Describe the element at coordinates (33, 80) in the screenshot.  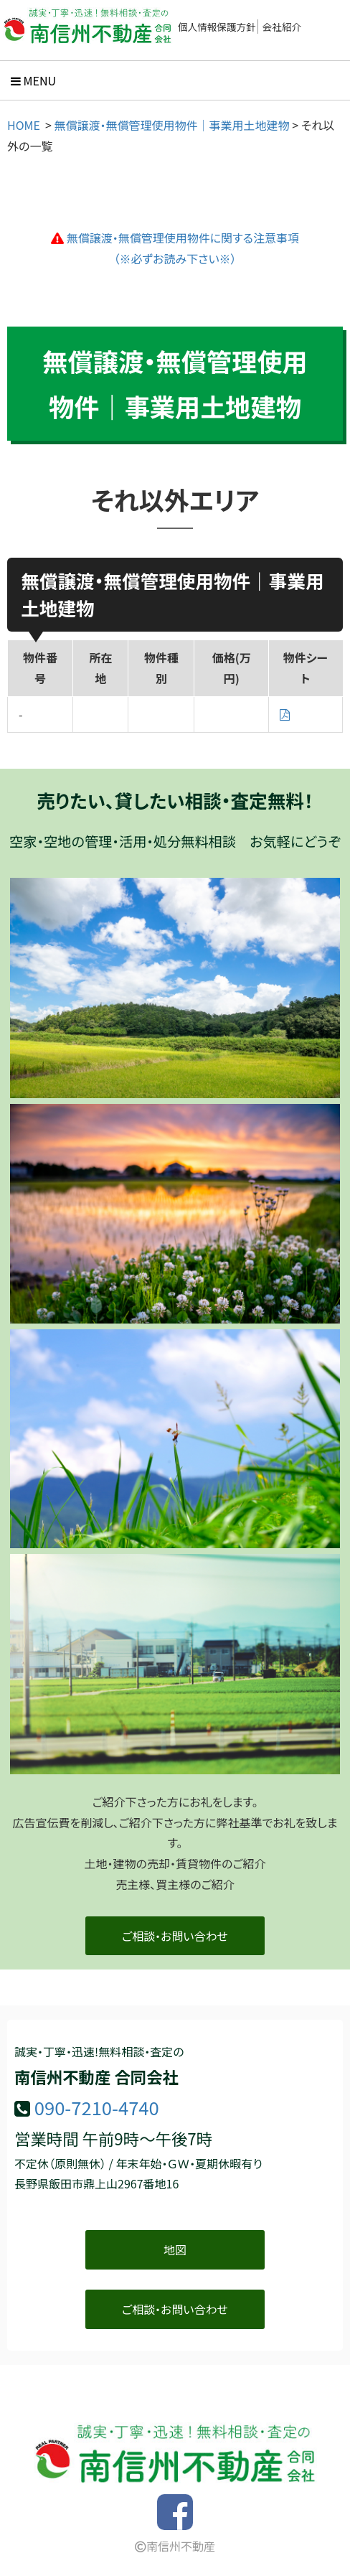
I see `Menu` at that location.